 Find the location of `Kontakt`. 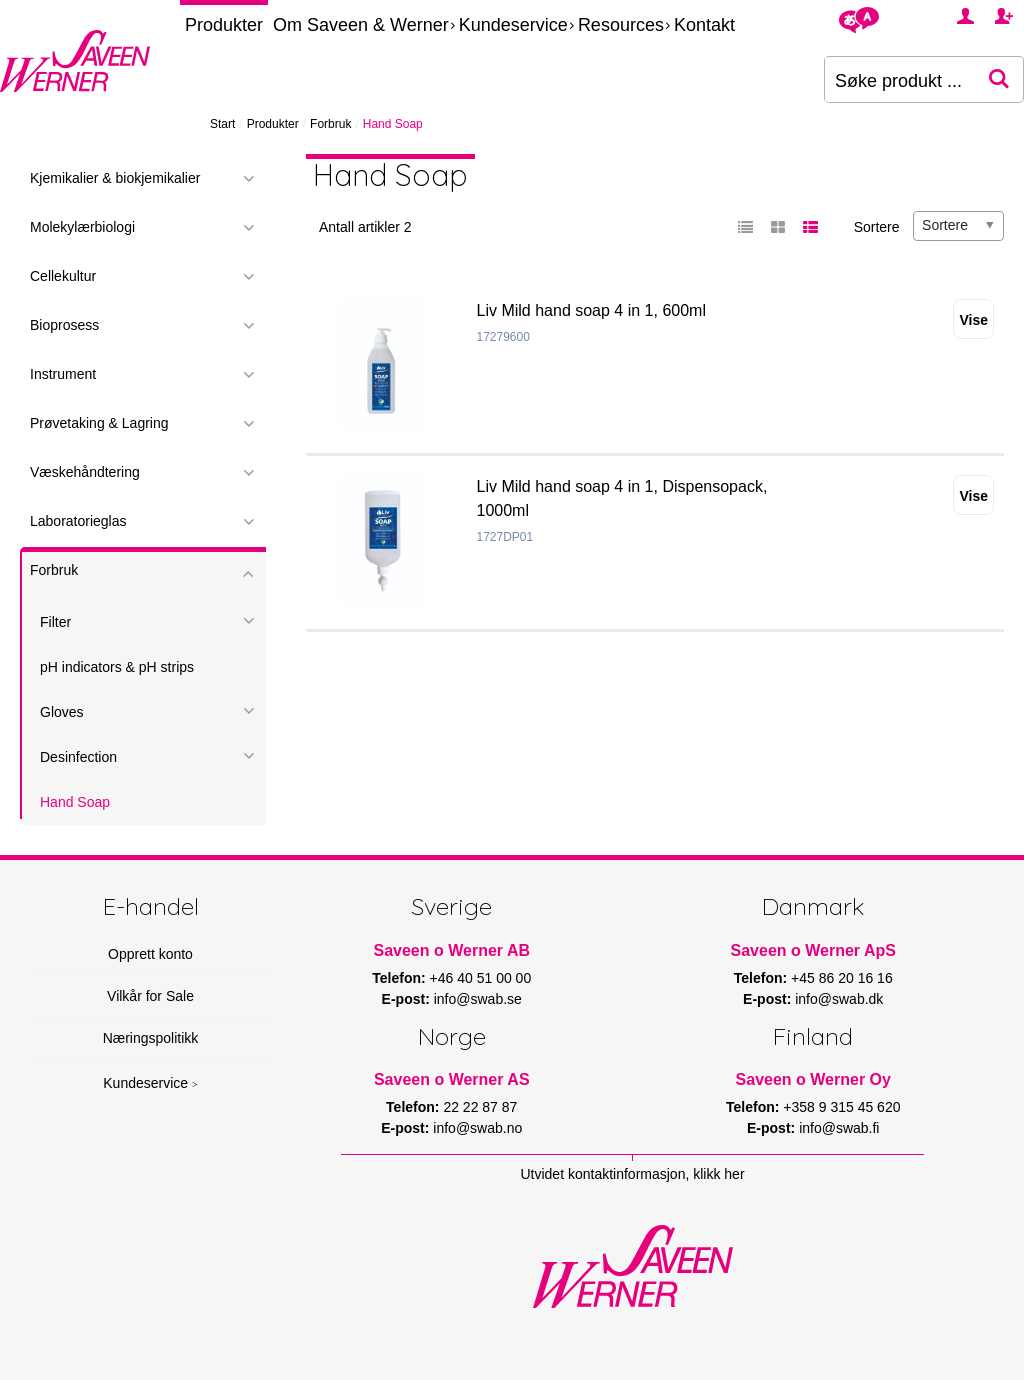

Kontakt is located at coordinates (704, 25).